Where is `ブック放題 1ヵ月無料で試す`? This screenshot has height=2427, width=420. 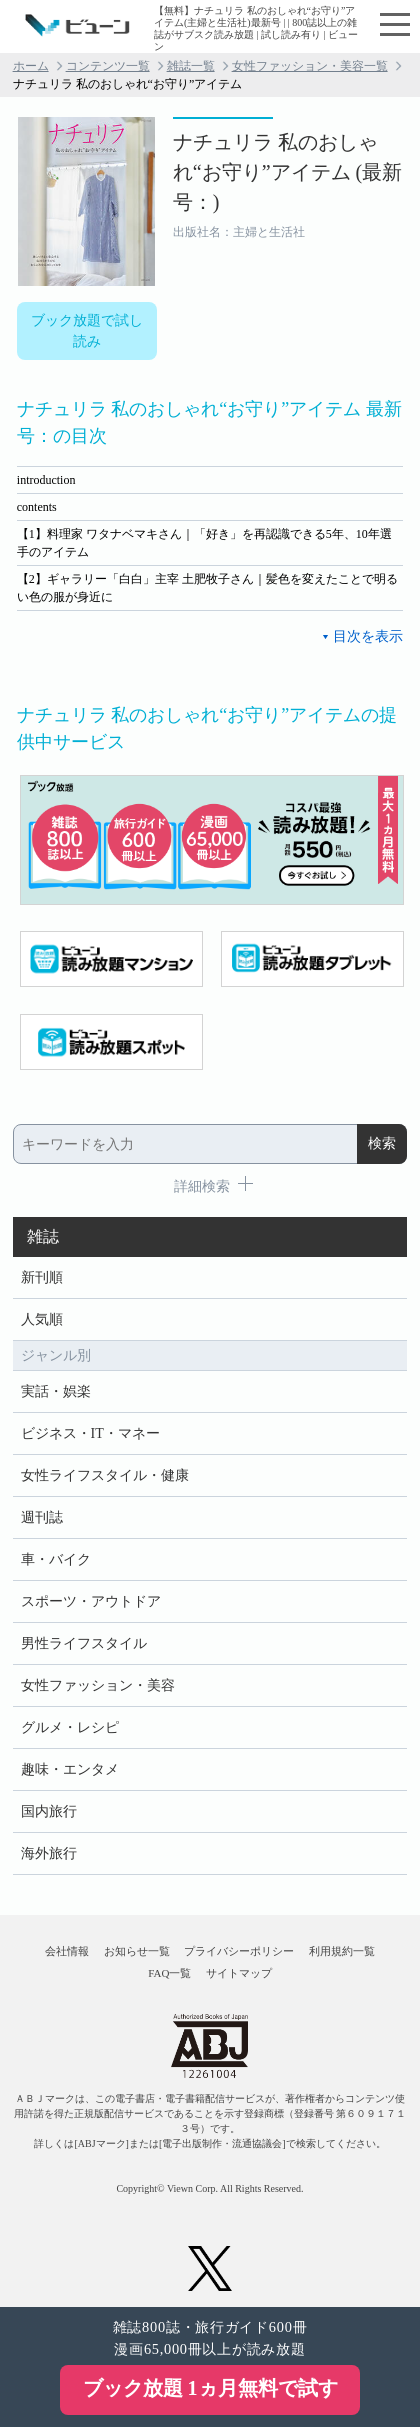
ブック放題 1ヵ月無料で試す is located at coordinates (210, 2388).